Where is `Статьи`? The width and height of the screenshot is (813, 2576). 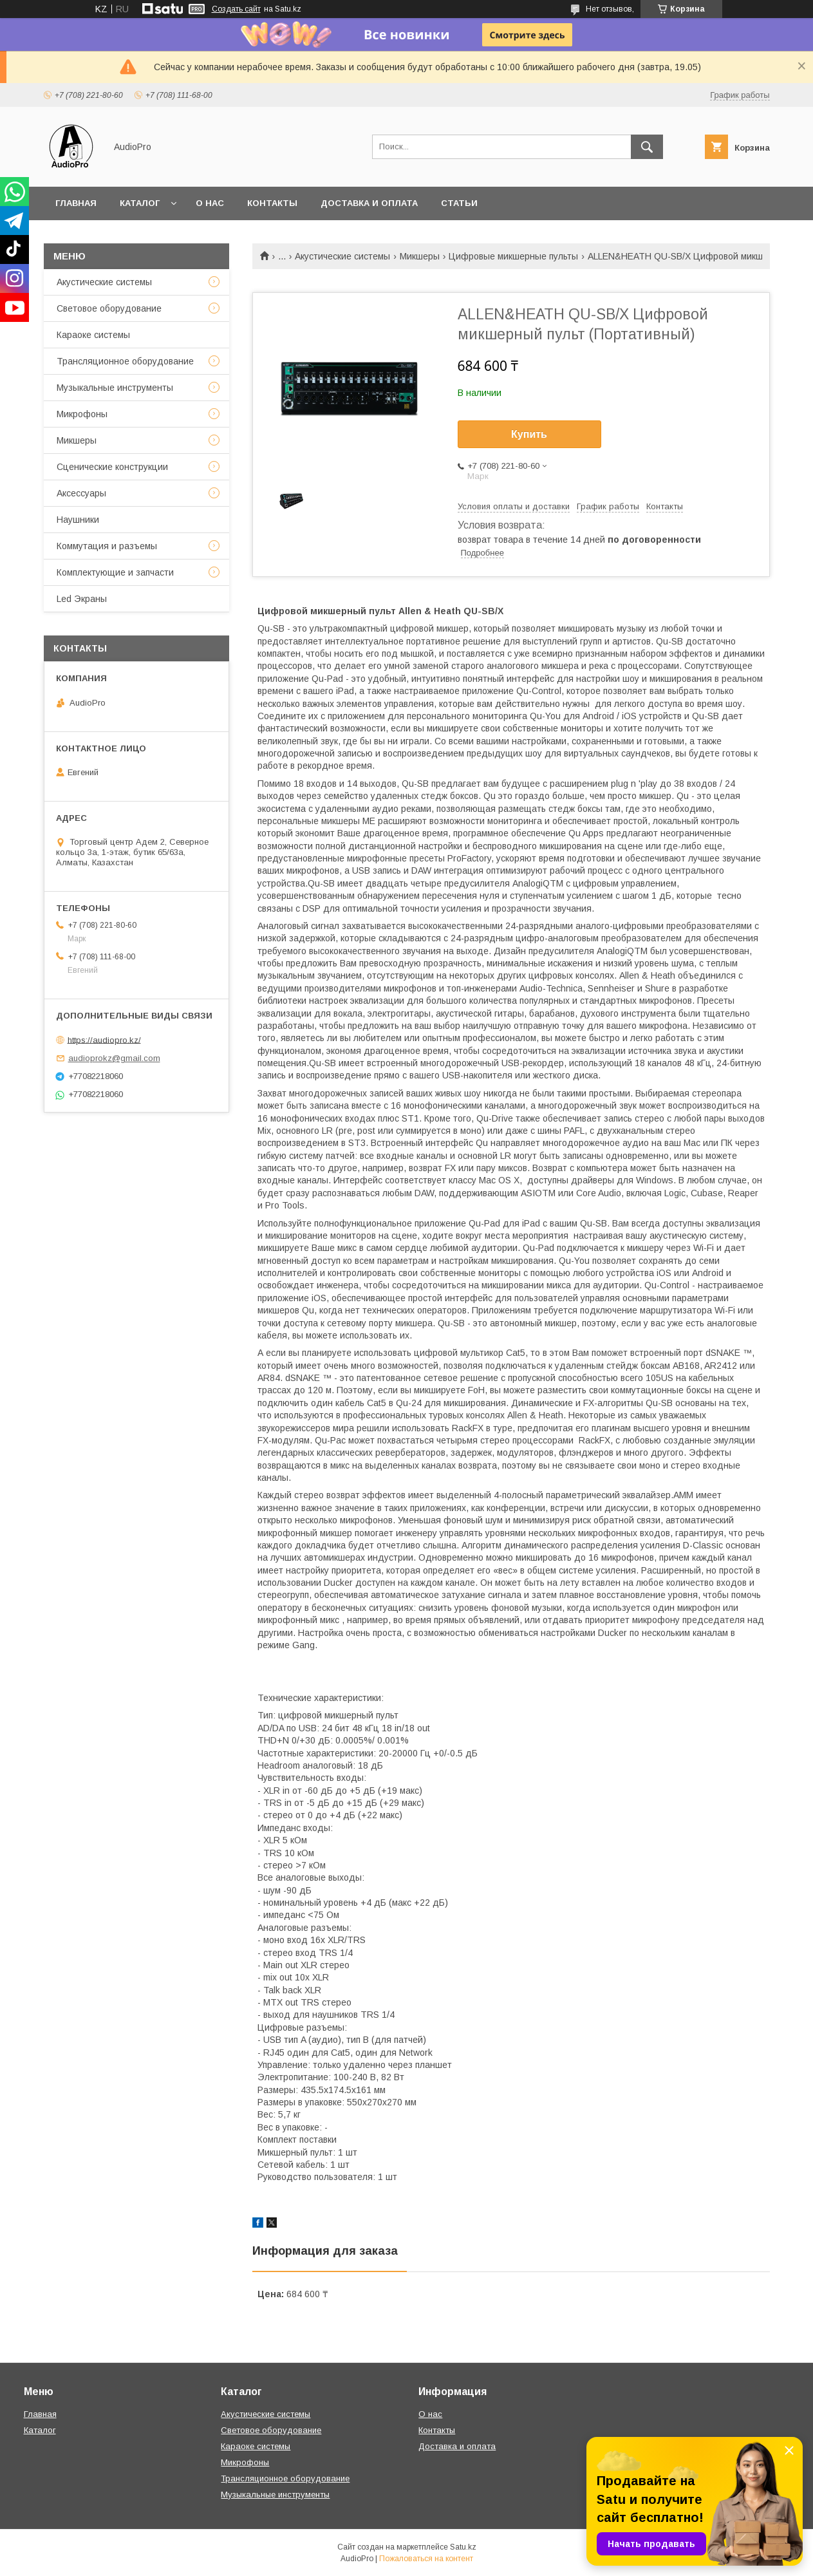 Статьи is located at coordinates (459, 203).